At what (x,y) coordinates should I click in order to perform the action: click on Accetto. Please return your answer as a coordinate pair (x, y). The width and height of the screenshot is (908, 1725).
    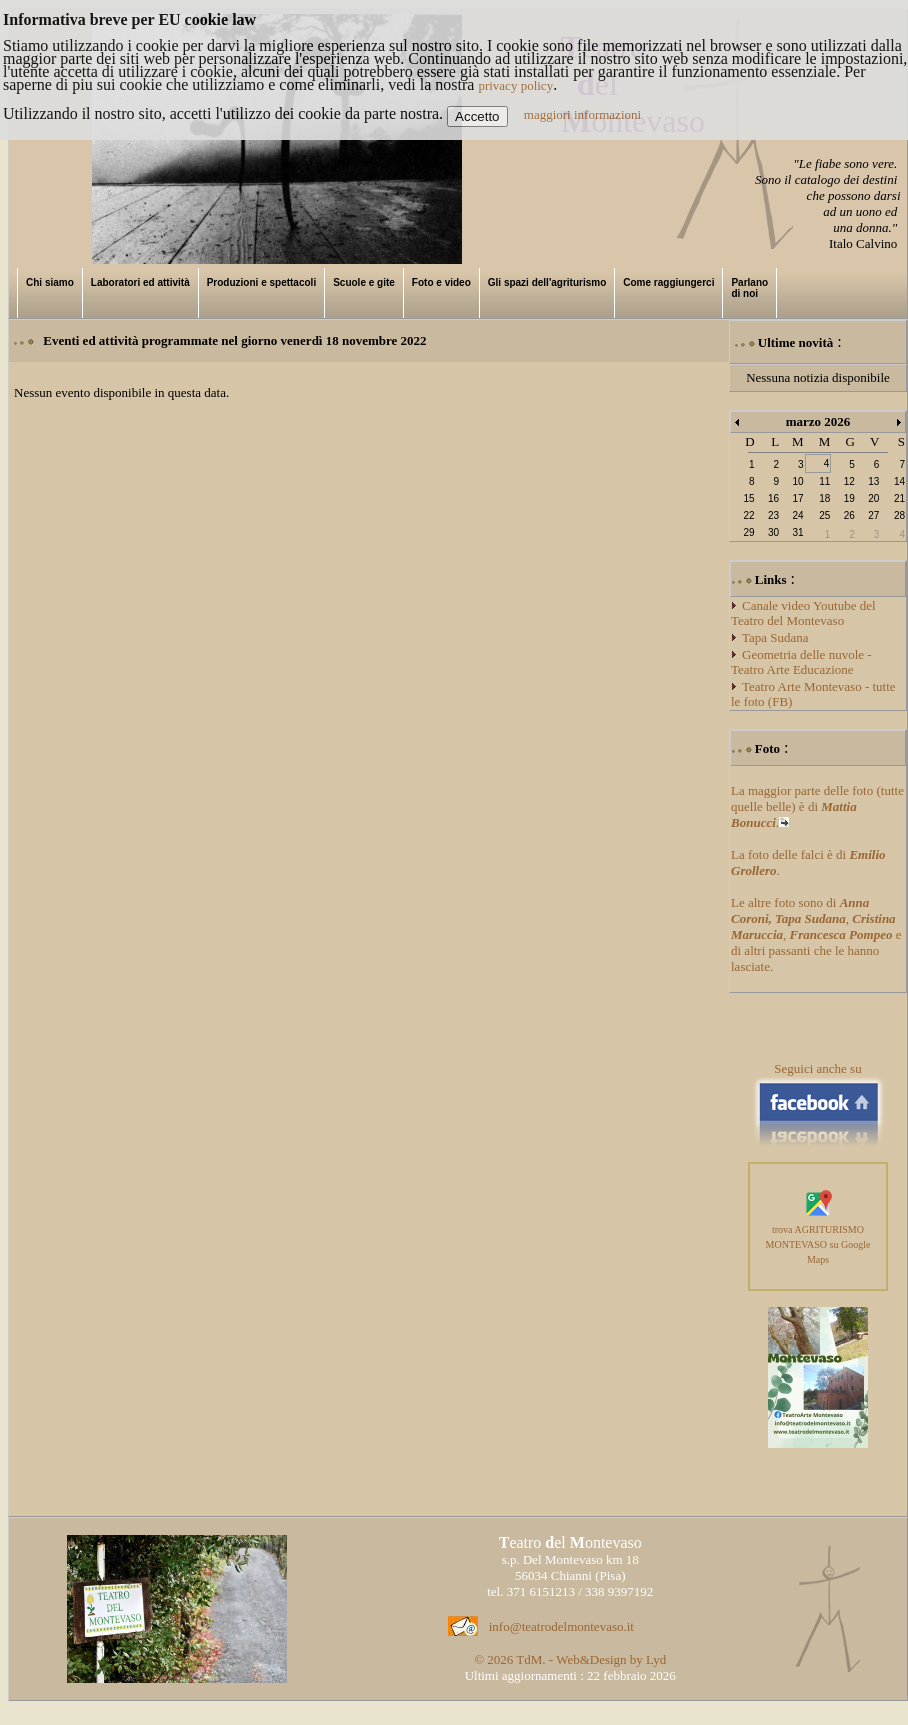
    Looking at the image, I should click on (477, 116).